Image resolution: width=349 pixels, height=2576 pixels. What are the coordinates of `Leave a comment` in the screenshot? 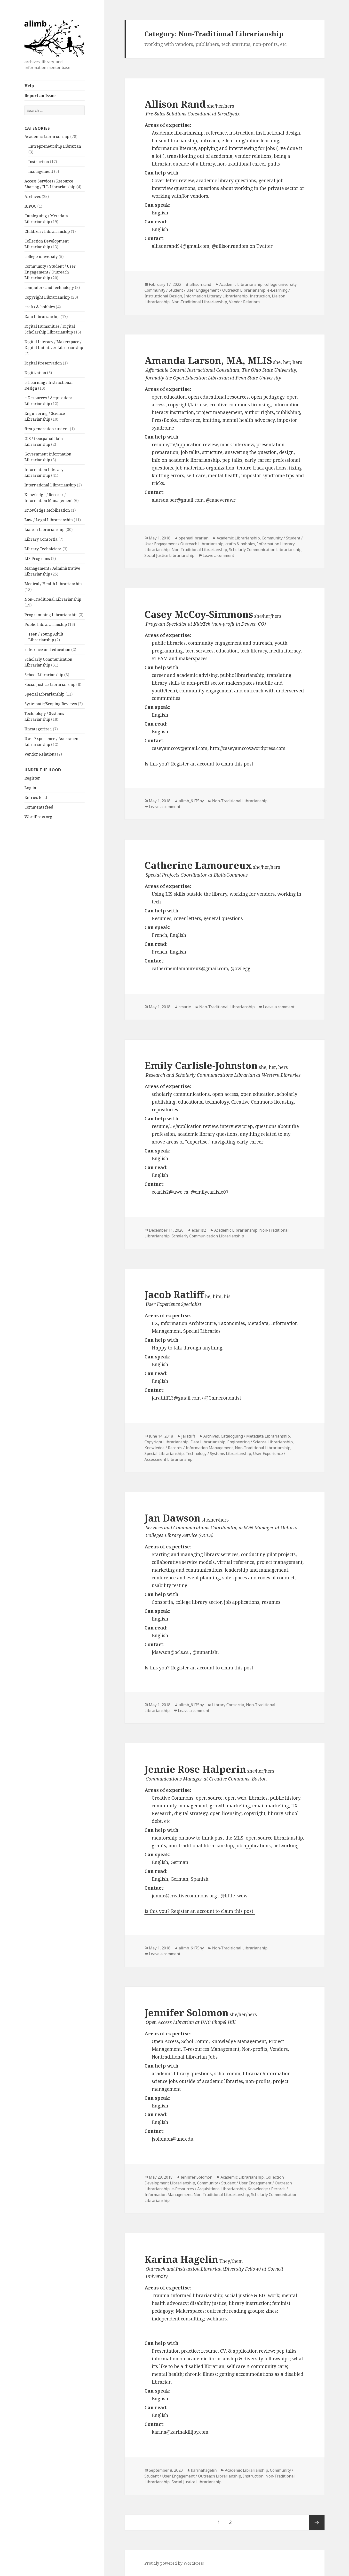 It's located at (218, 555).